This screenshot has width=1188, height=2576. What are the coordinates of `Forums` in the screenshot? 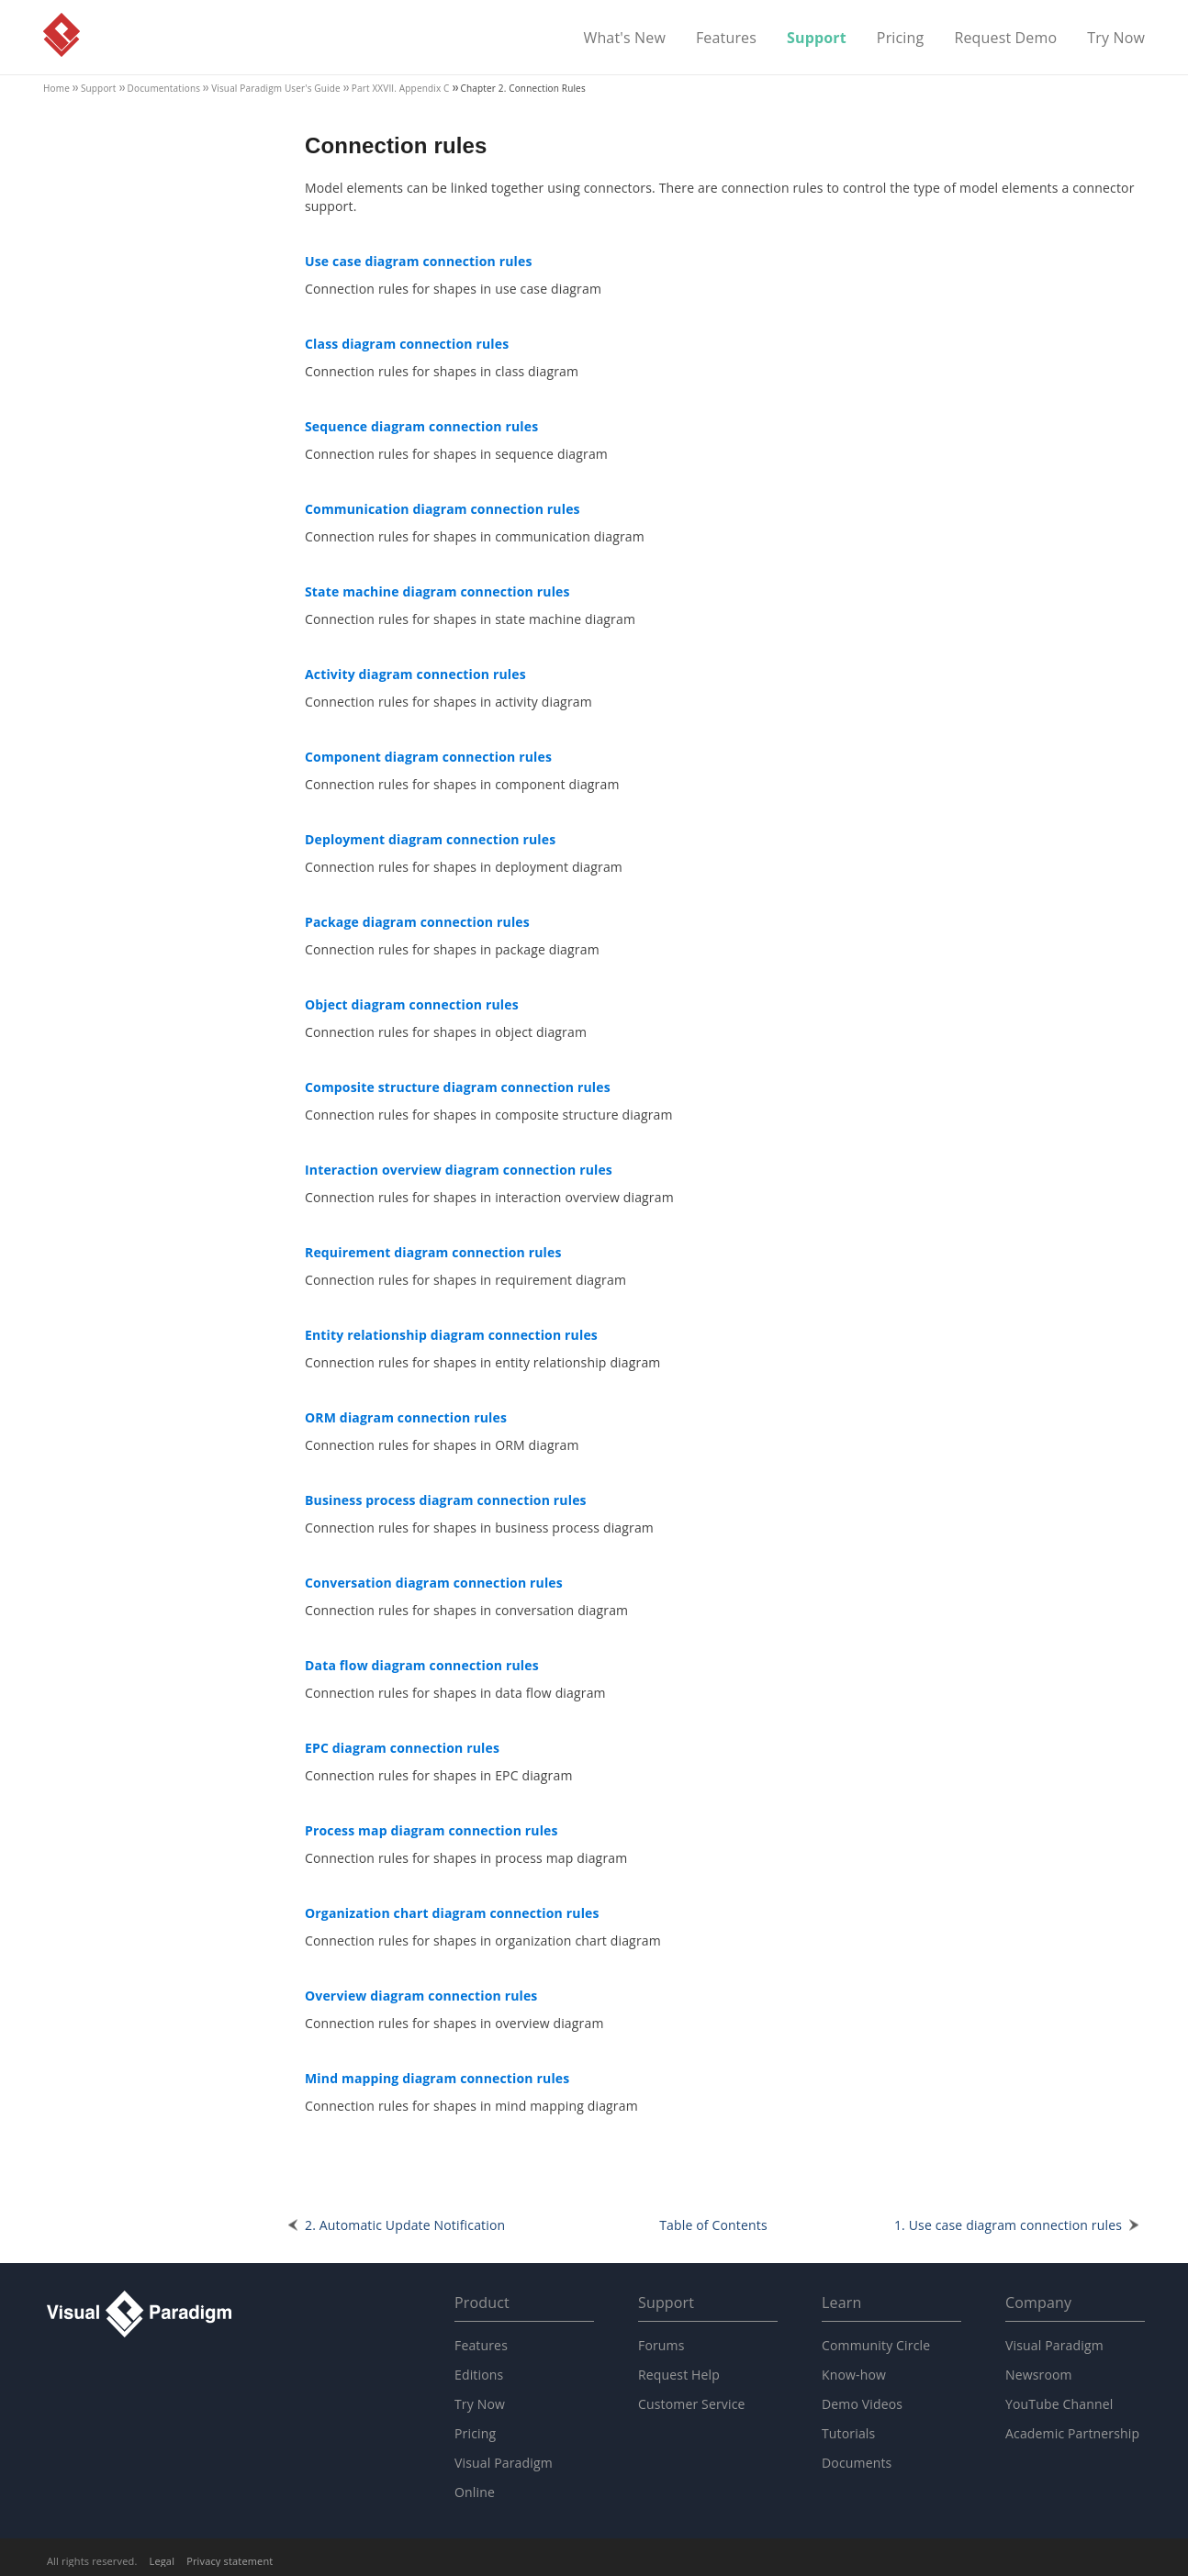 It's located at (661, 2345).